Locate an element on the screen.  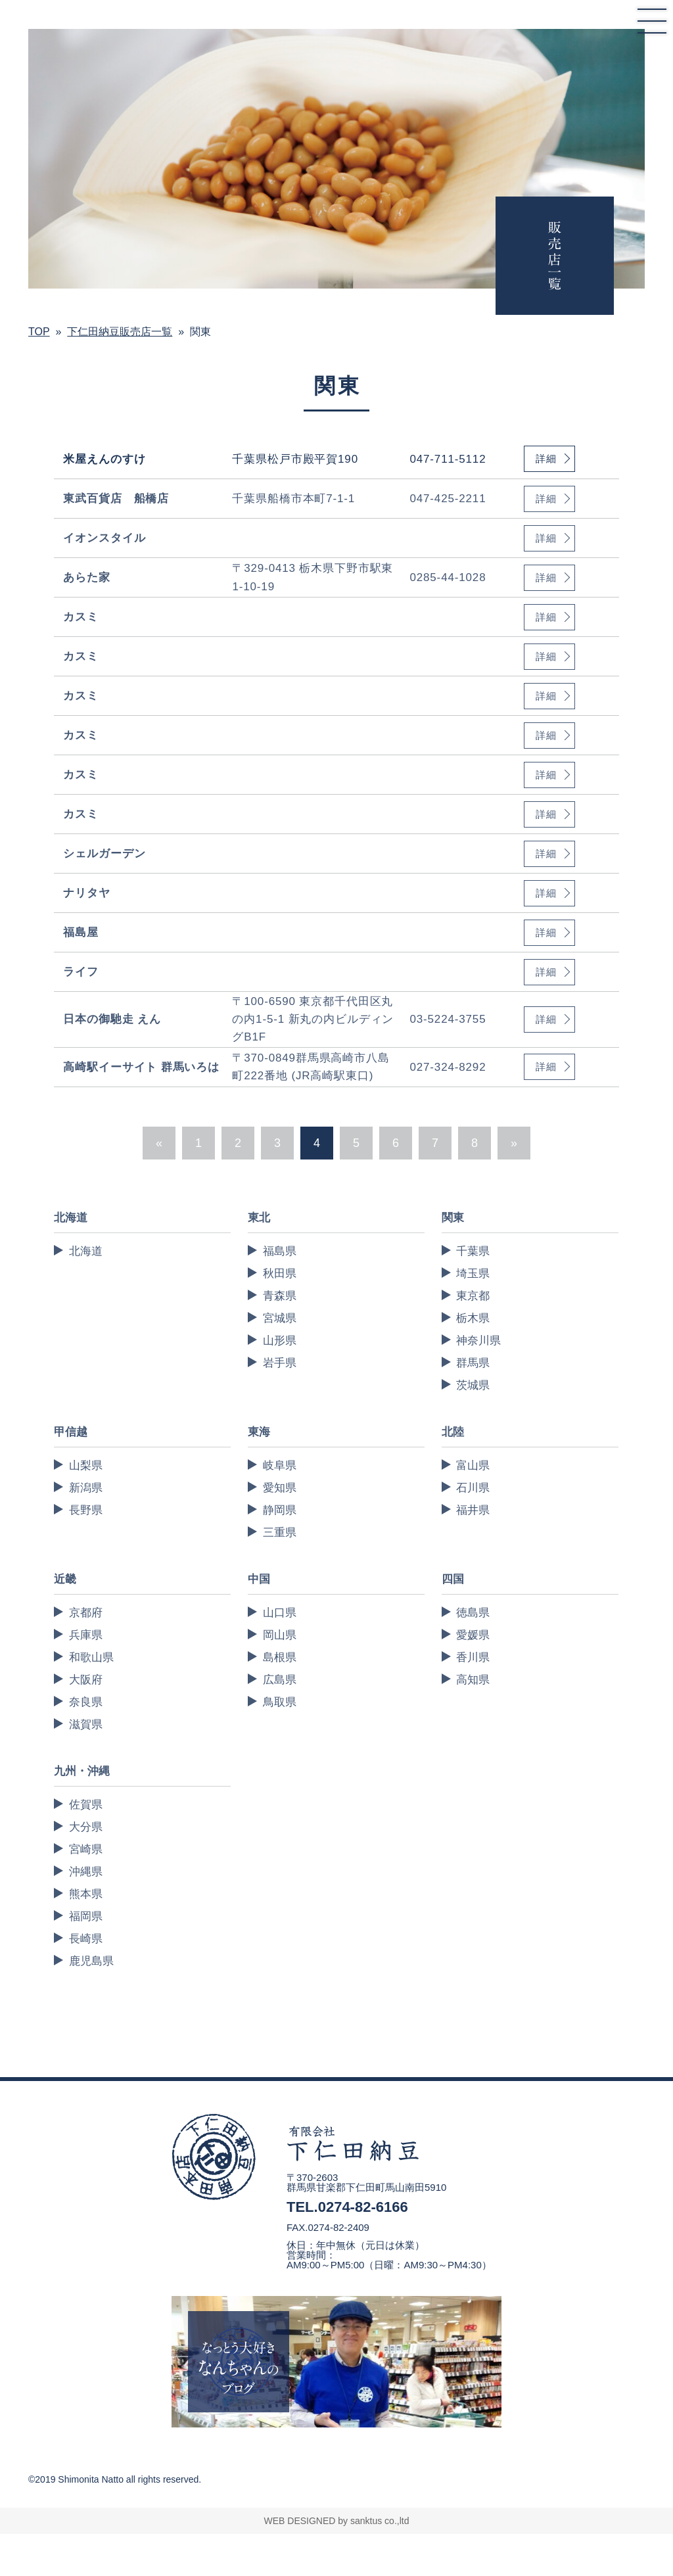
長崎県 is located at coordinates (86, 1938).